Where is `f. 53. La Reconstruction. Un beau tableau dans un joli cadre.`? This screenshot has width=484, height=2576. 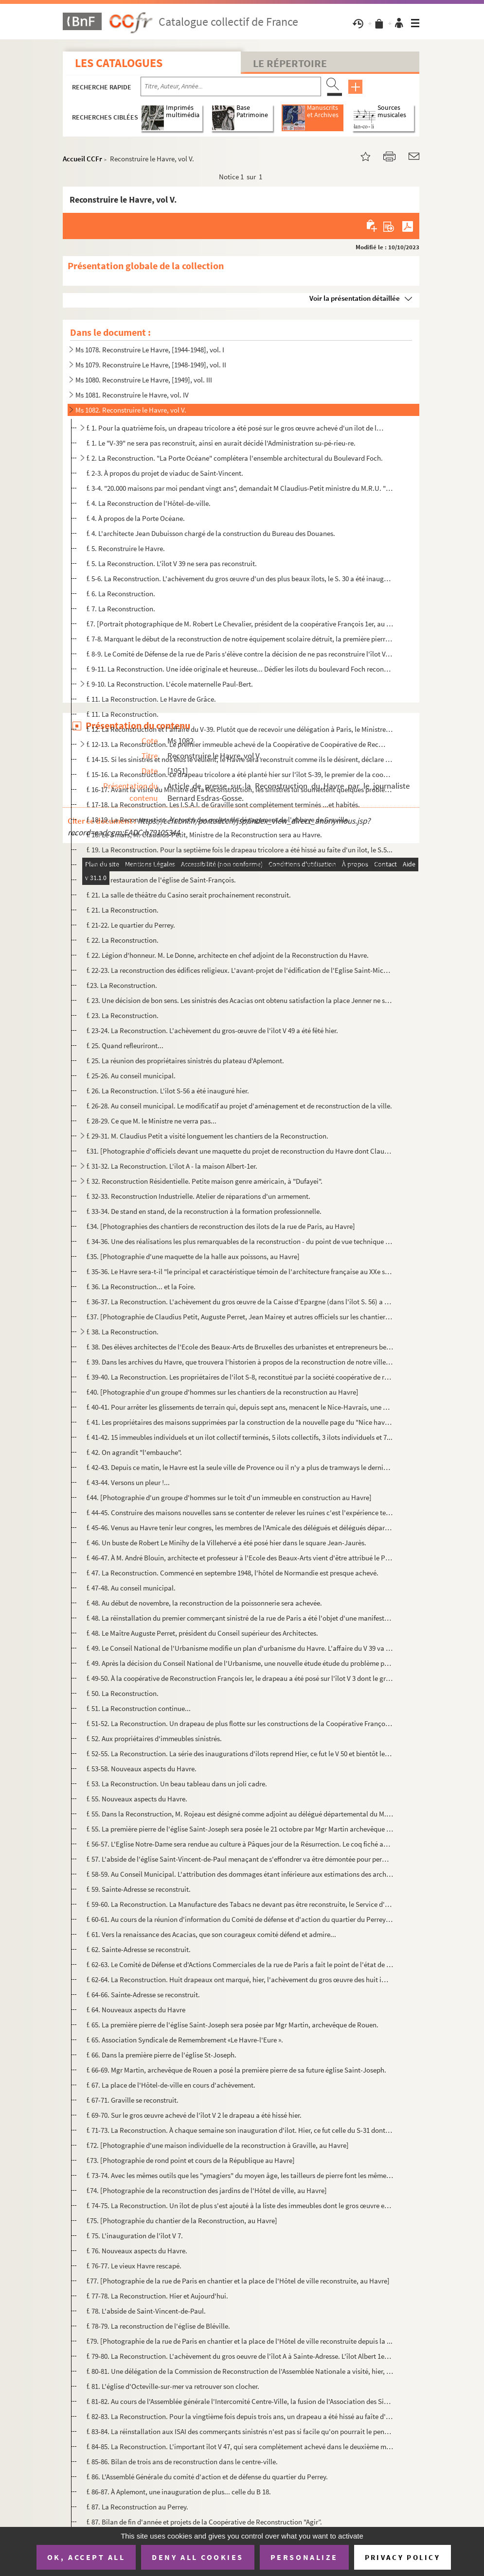
f. 53. La Reconstruction. Un beau tableau dans un joli cadre. is located at coordinates (177, 1783).